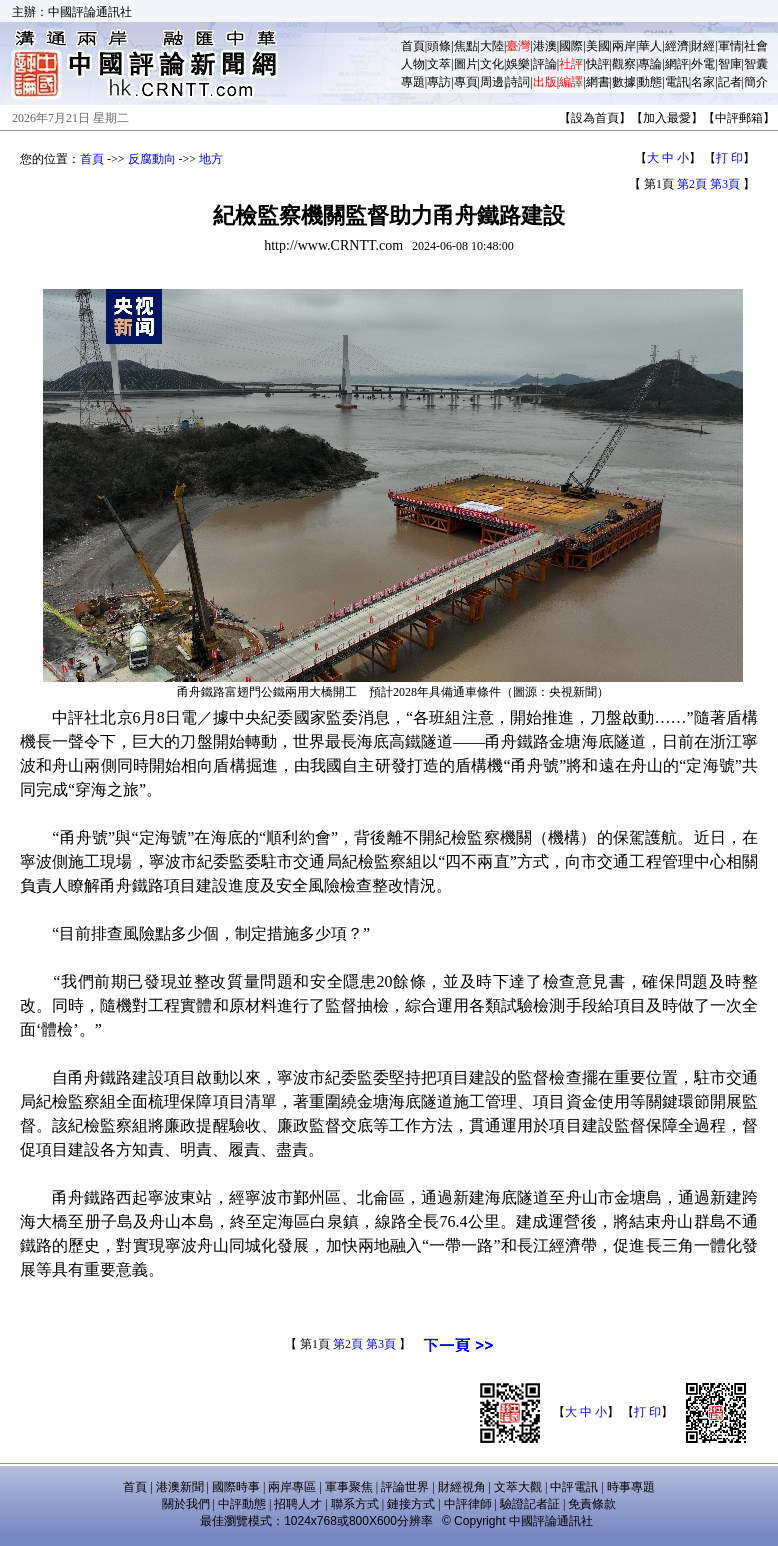 Image resolution: width=778 pixels, height=1546 pixels. Describe the element at coordinates (466, 64) in the screenshot. I see `圖片` at that location.